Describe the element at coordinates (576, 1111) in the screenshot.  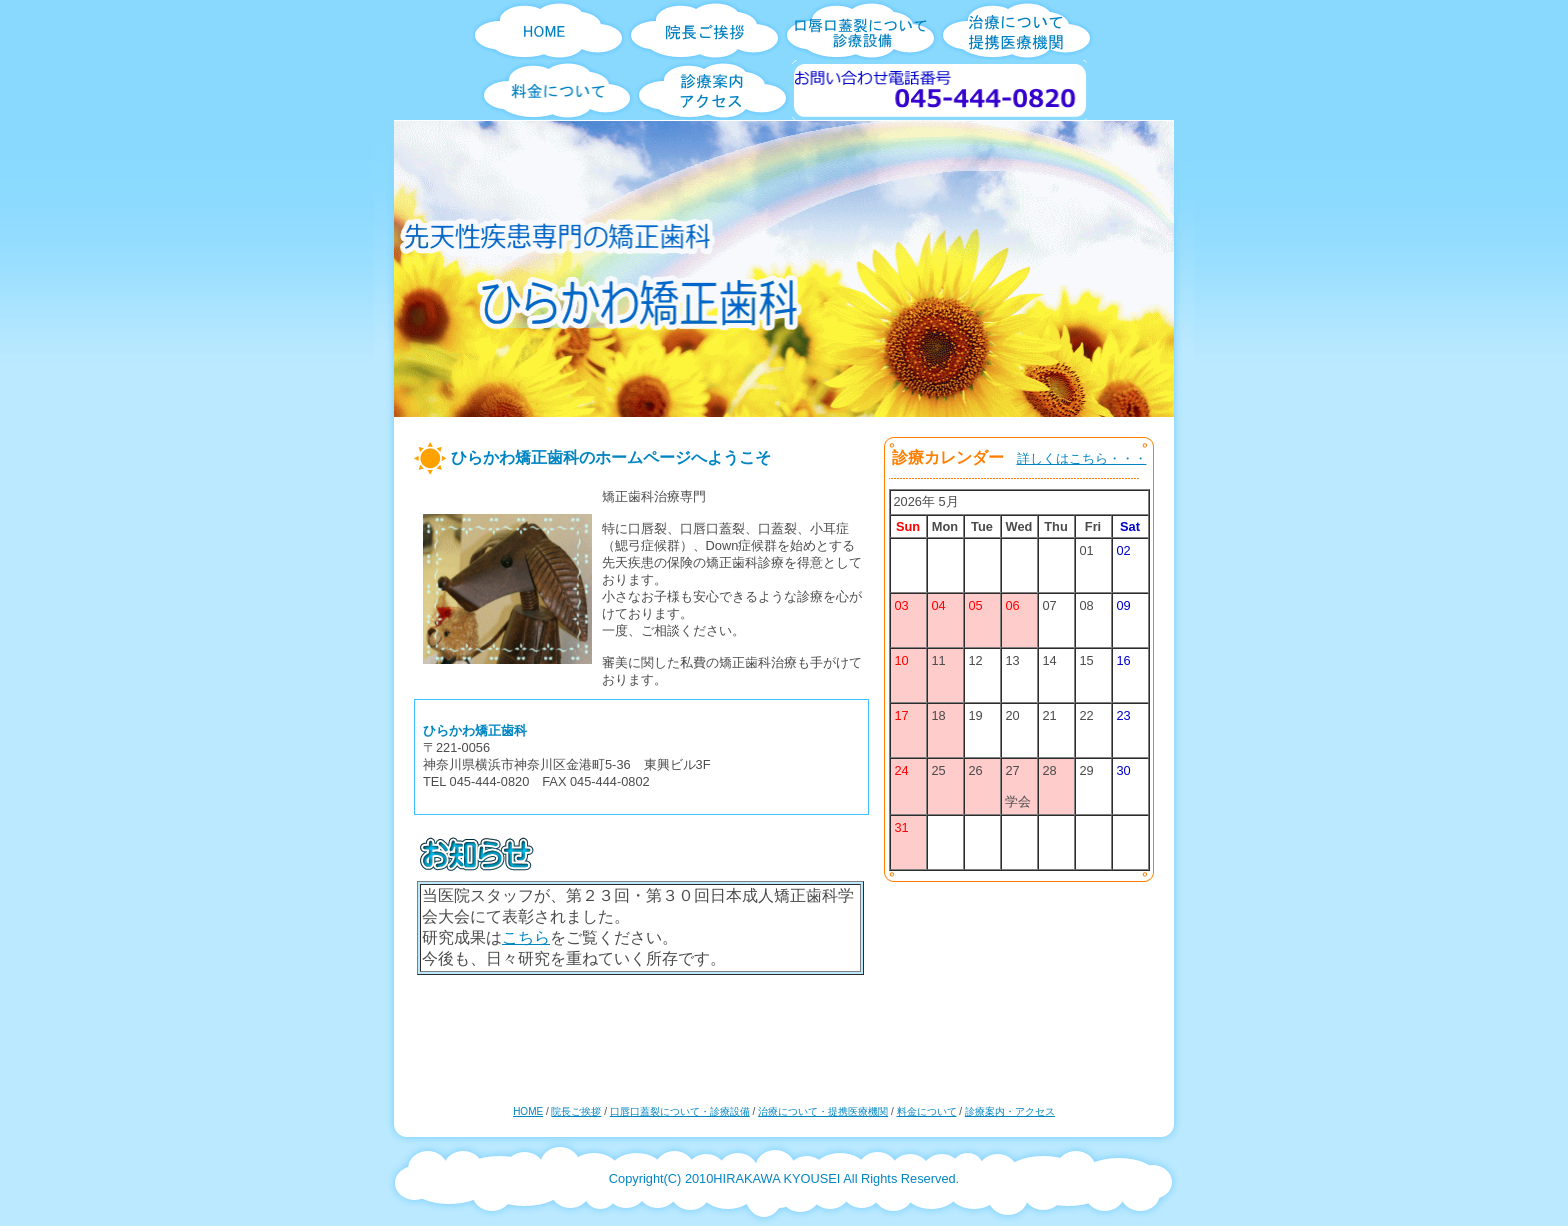
I see `院長ご挨拶` at that location.